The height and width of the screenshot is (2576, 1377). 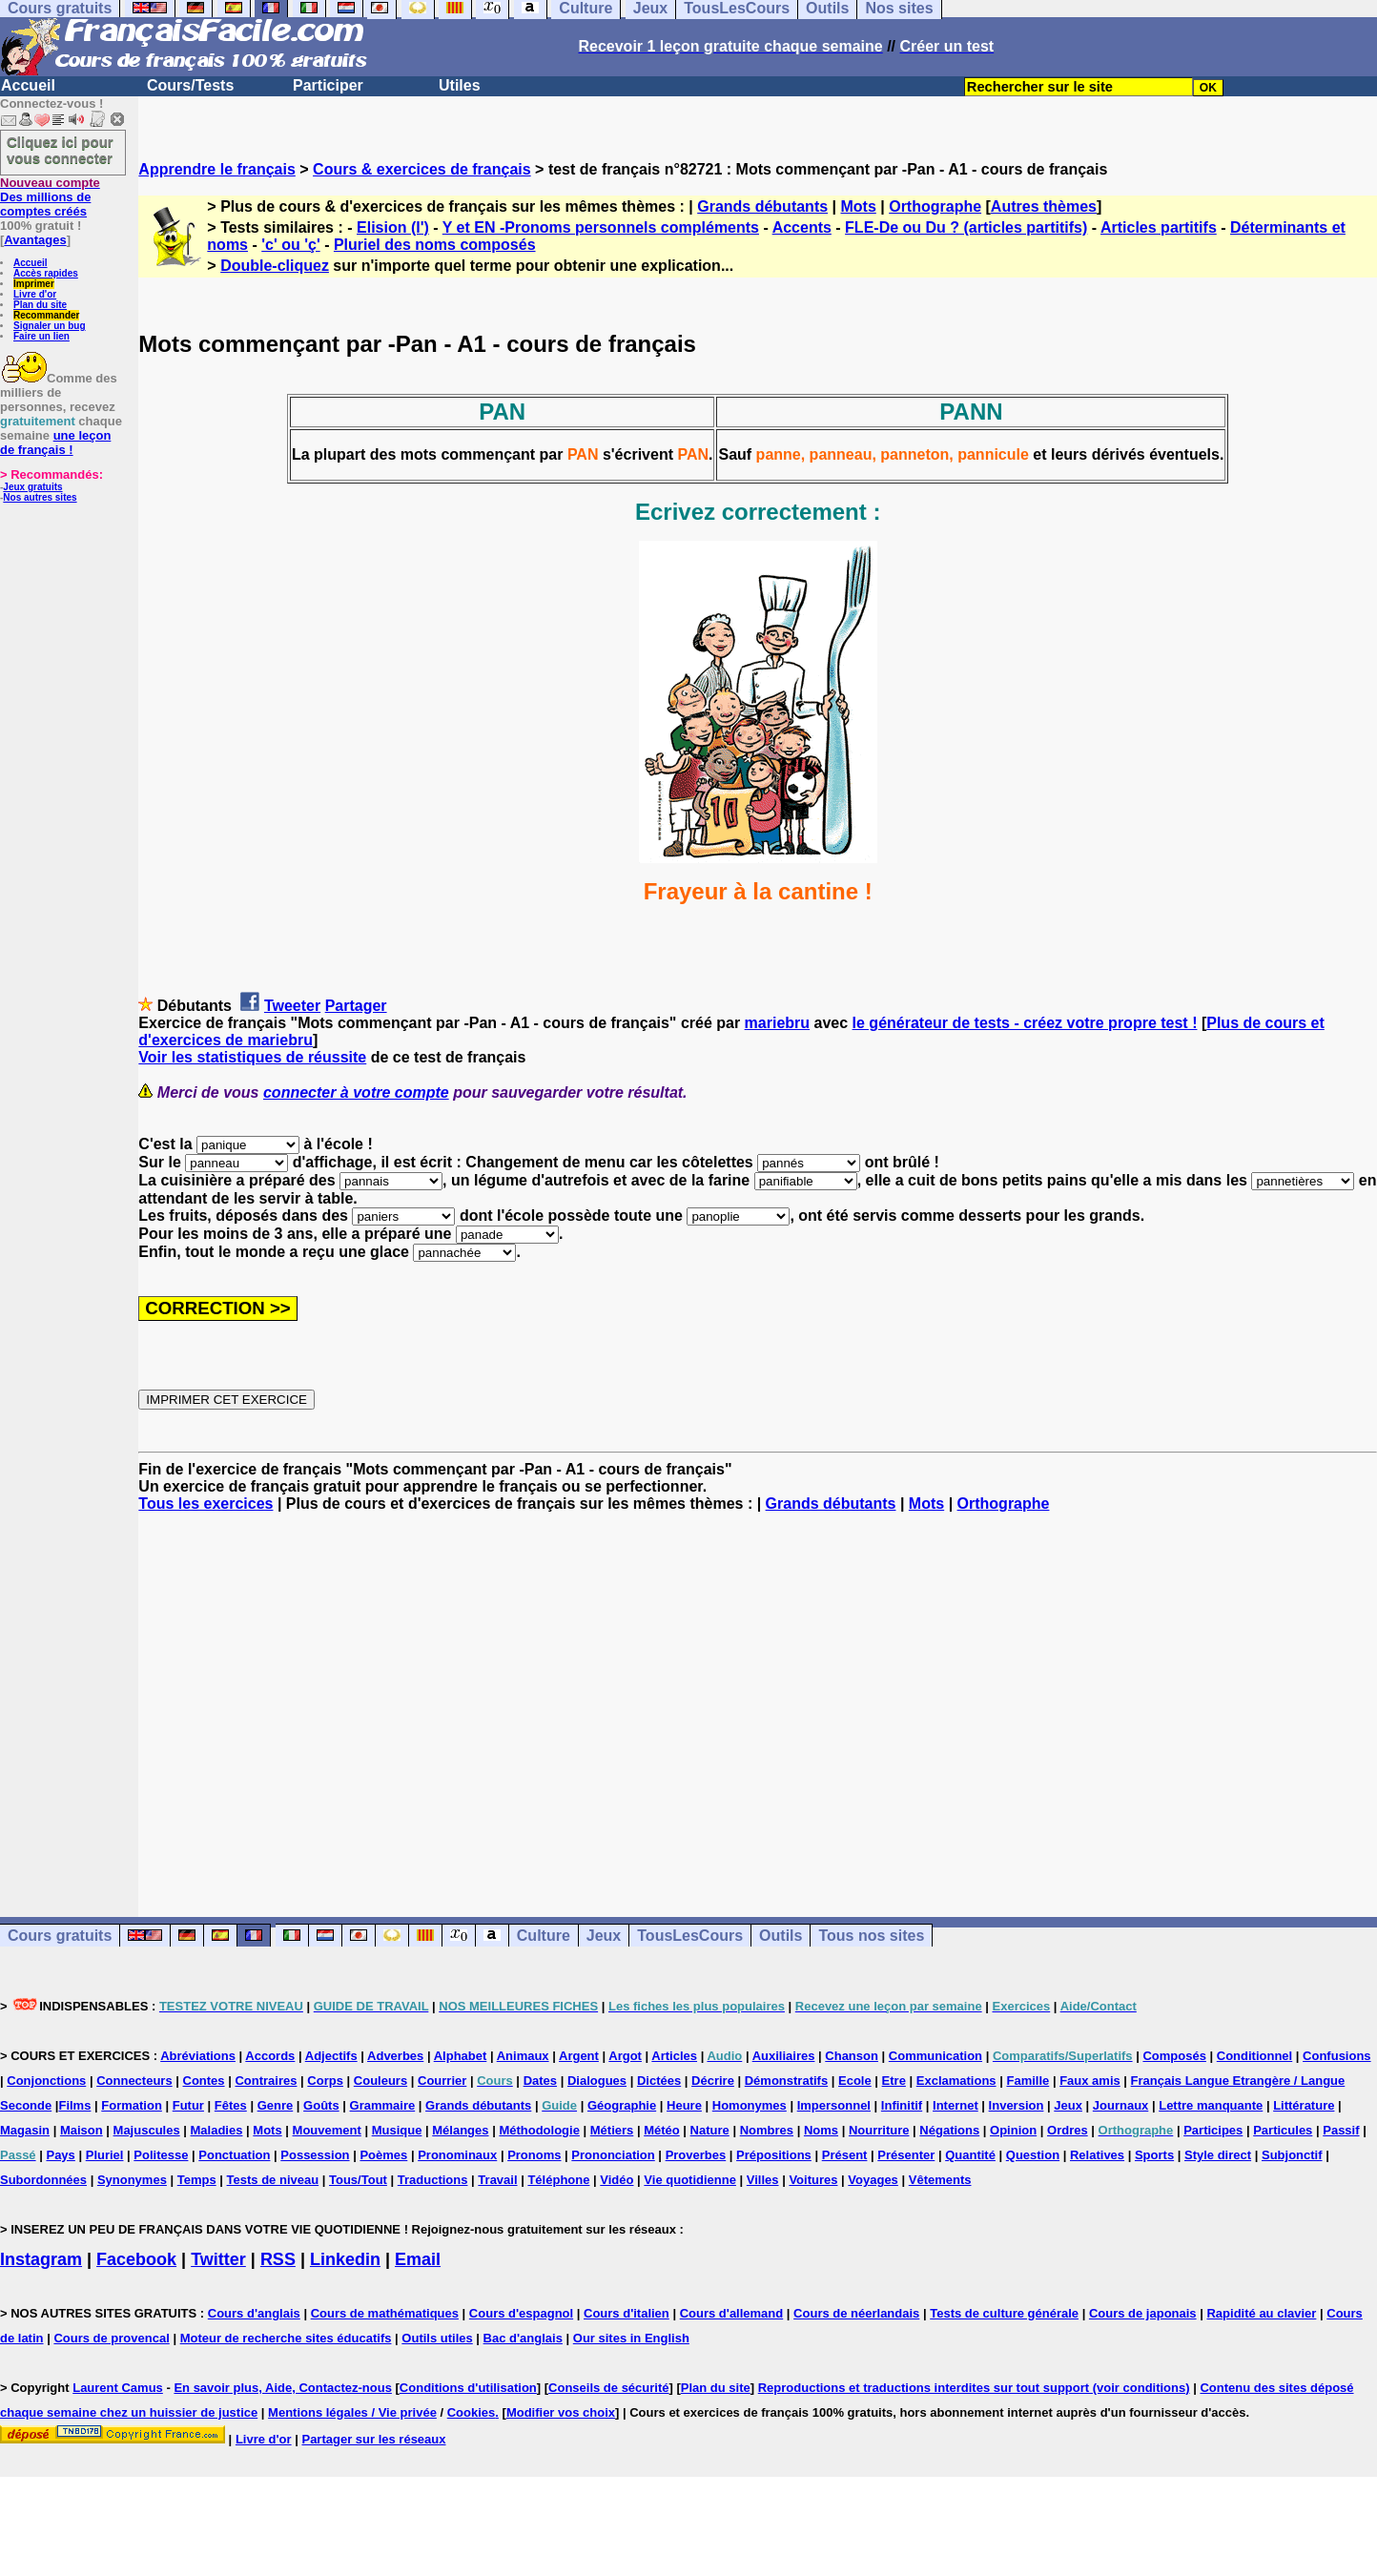 What do you see at coordinates (558, 2180) in the screenshot?
I see `Téléphone` at bounding box center [558, 2180].